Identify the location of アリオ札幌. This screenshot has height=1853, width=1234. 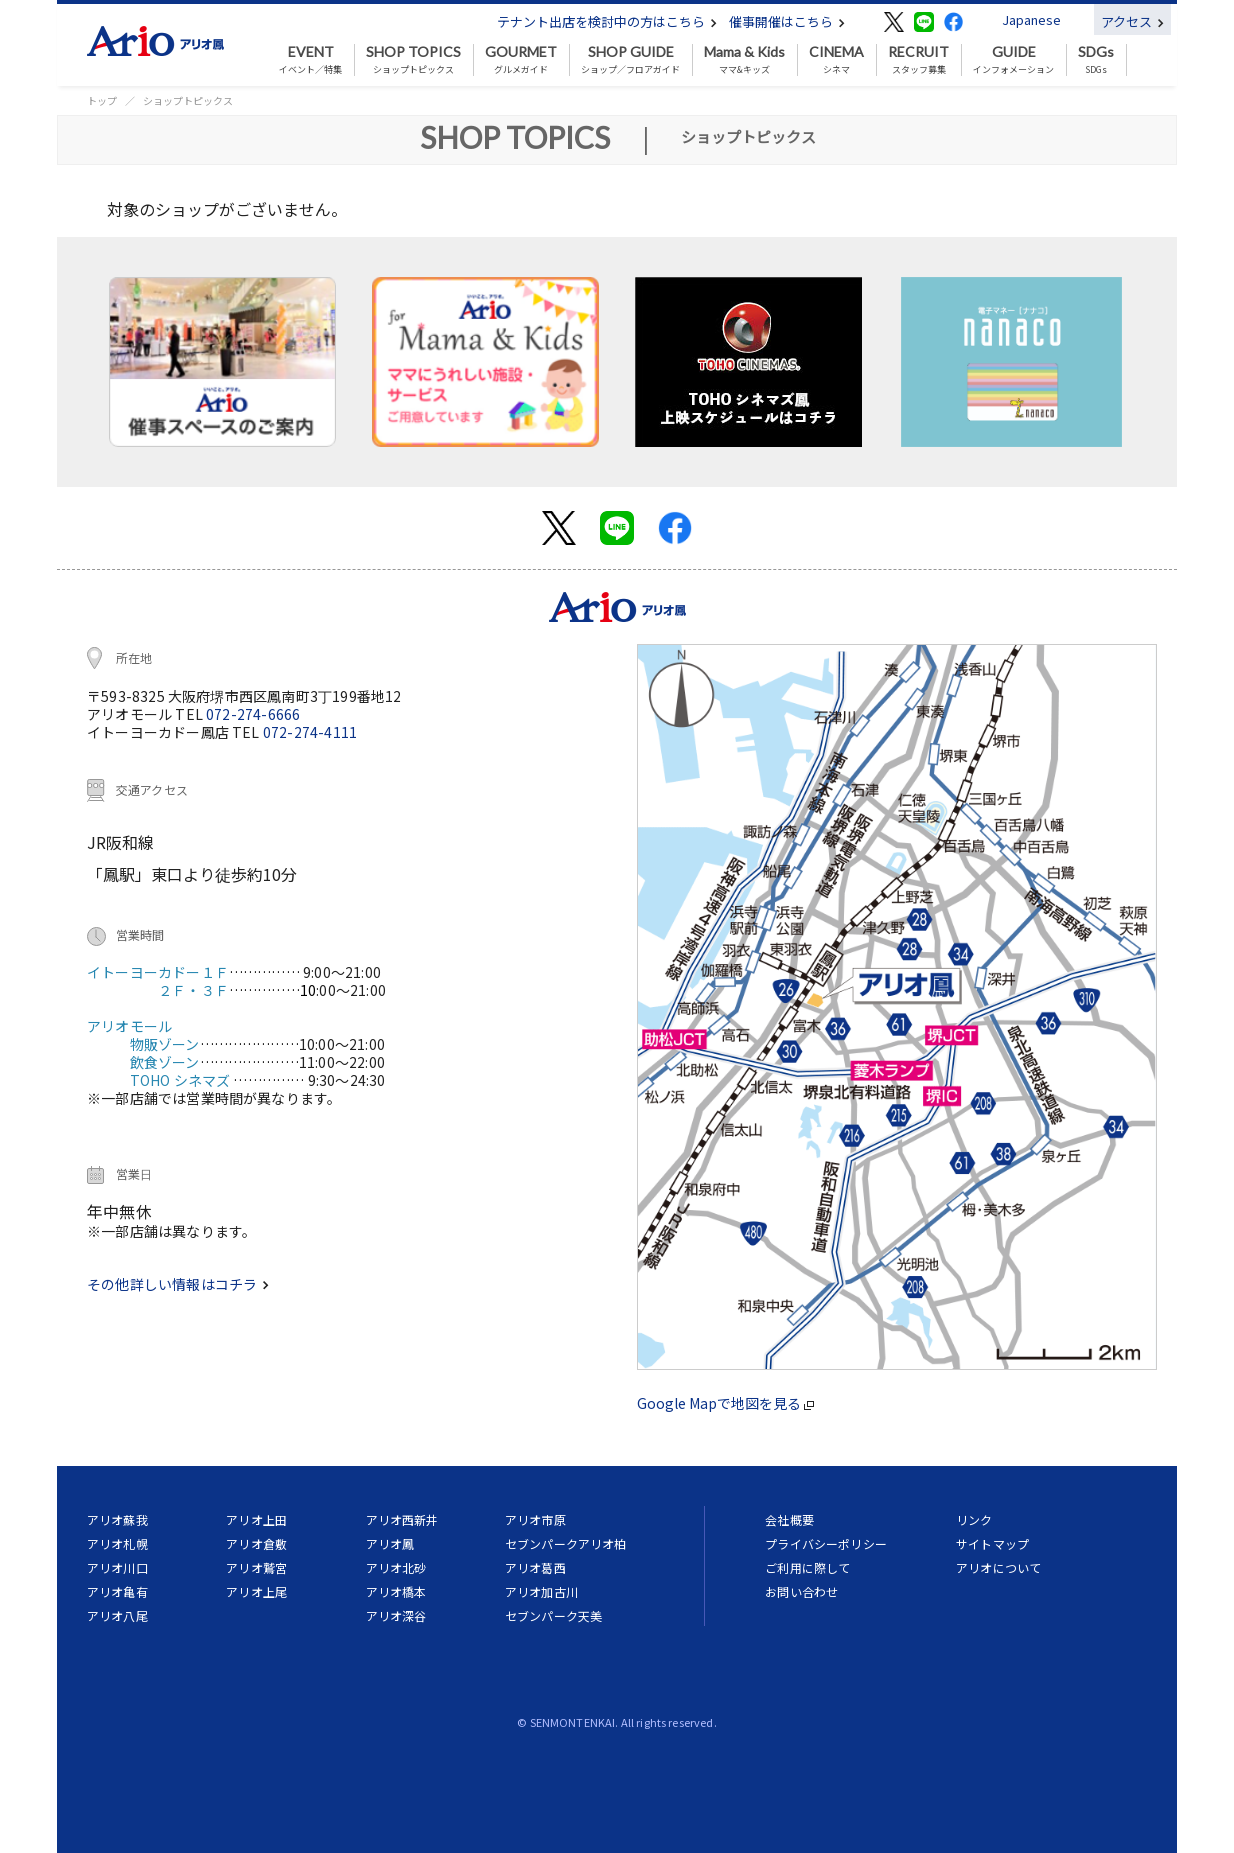
(117, 1543).